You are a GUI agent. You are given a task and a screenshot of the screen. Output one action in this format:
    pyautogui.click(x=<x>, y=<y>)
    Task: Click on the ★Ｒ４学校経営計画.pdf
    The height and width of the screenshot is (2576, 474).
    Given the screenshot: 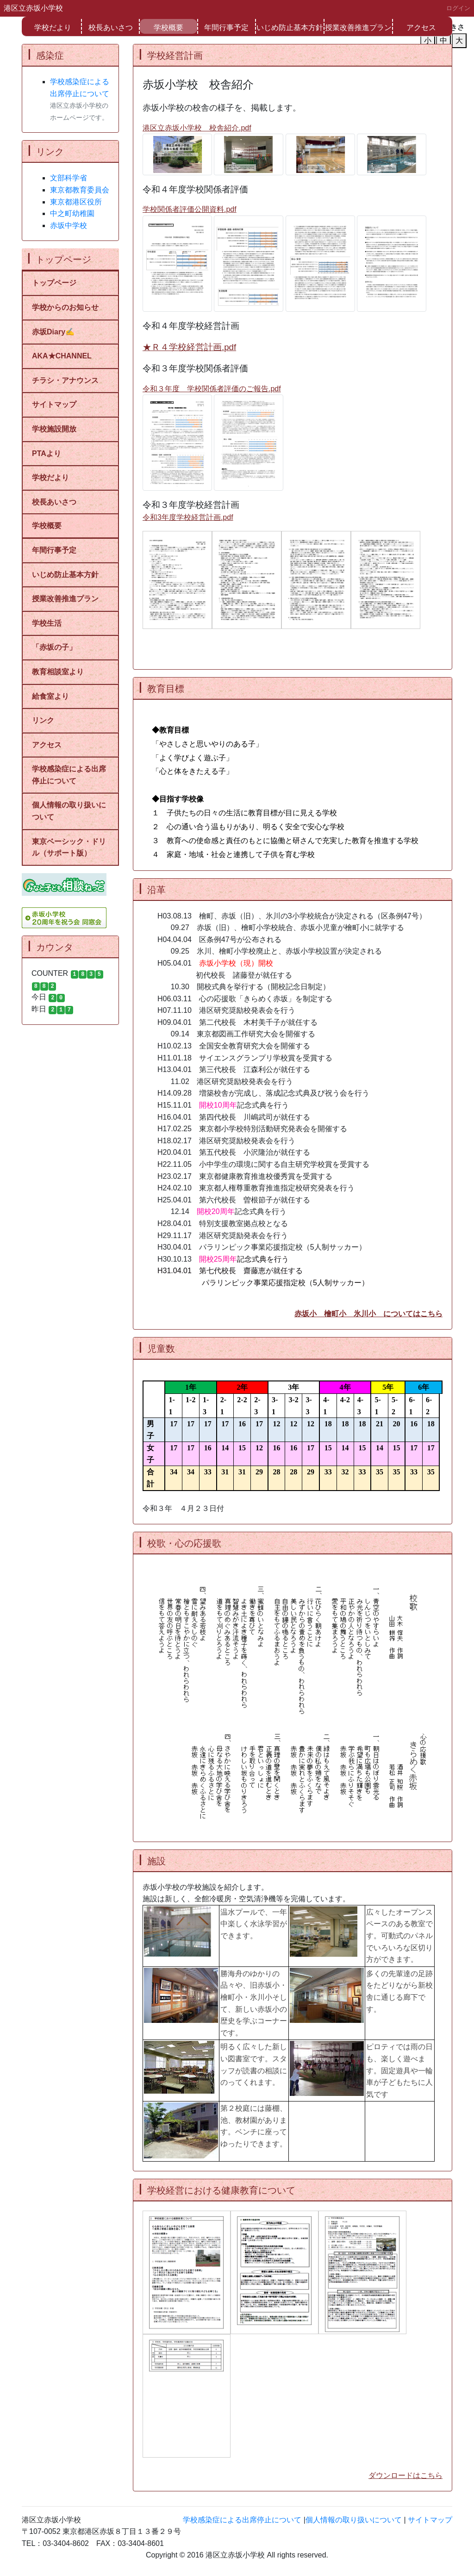 What is the action you would take?
    pyautogui.click(x=189, y=347)
    